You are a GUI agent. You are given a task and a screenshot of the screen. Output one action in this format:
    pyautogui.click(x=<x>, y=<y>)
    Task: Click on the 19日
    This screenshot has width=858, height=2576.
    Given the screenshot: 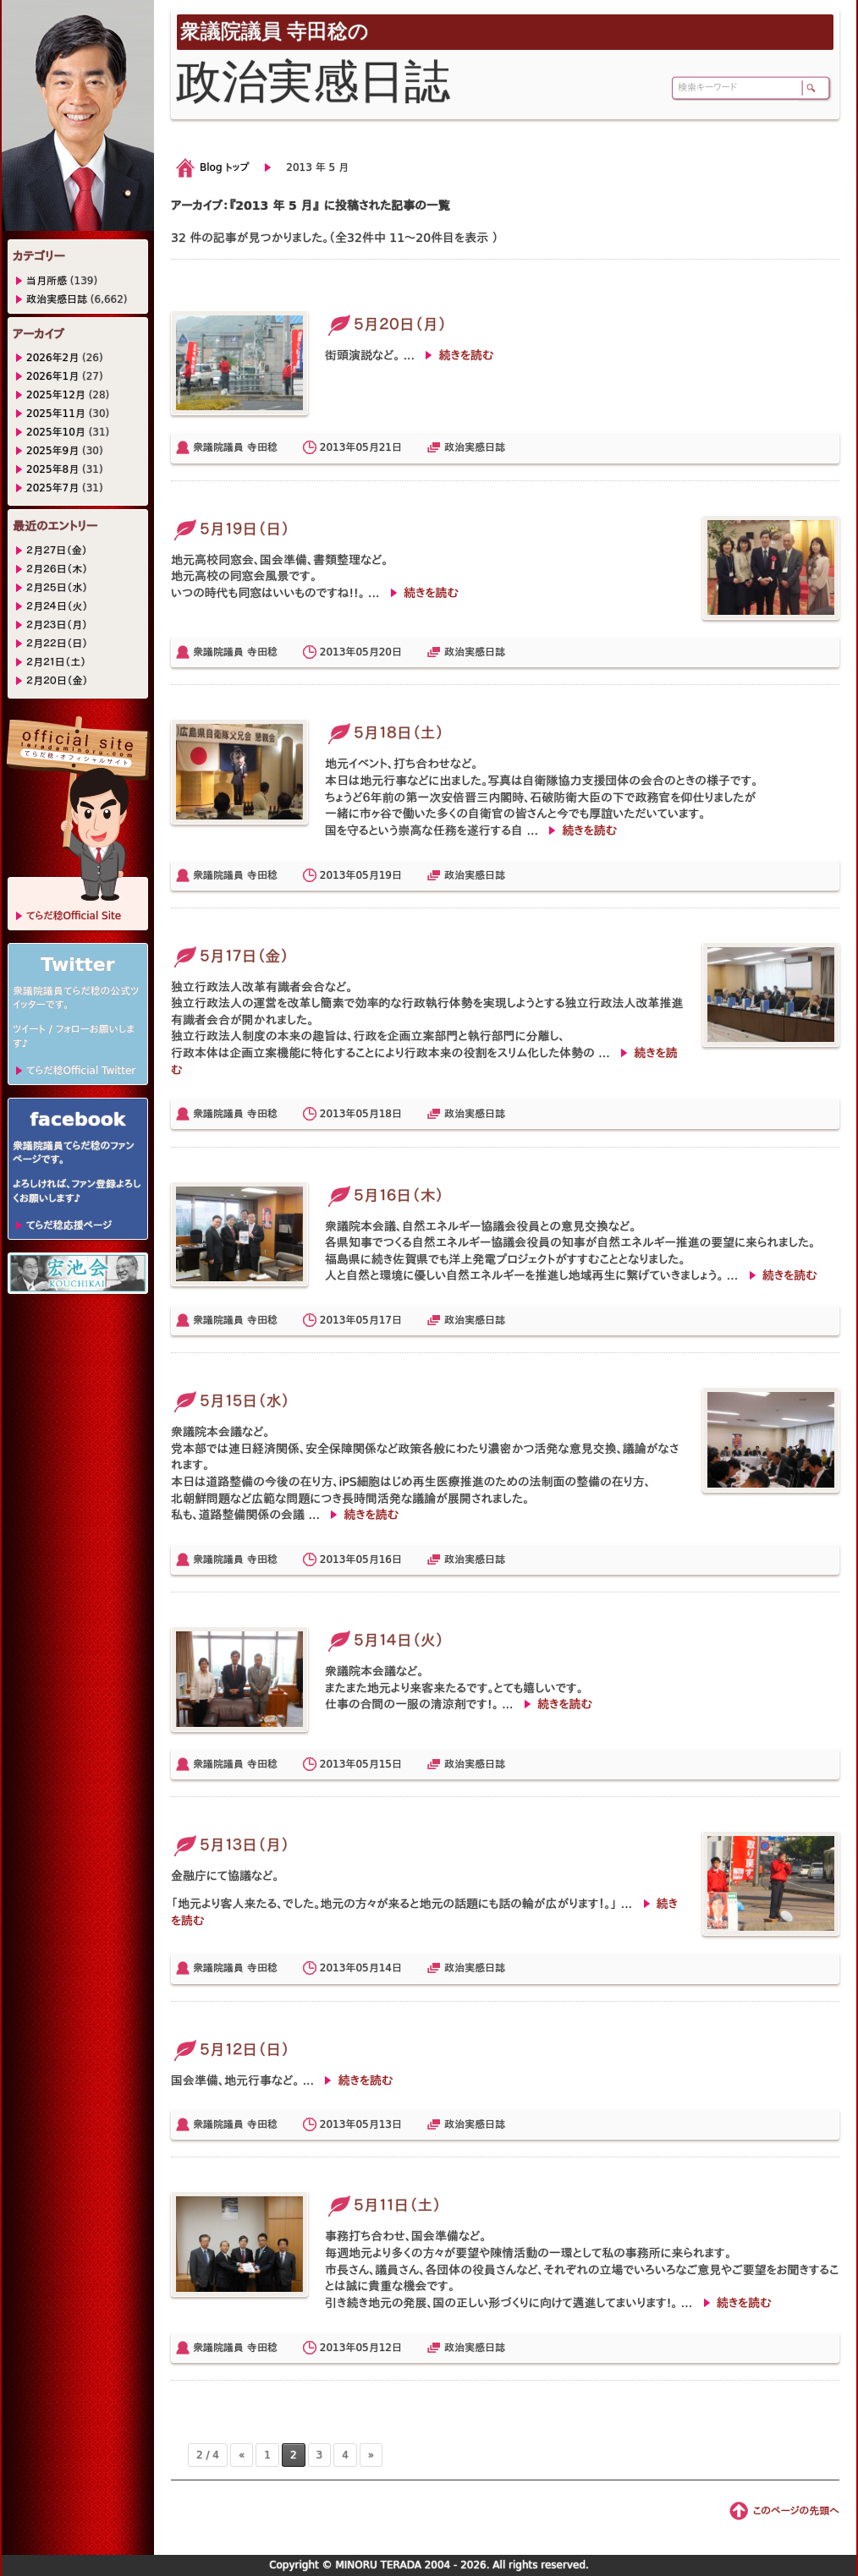 What is the action you would take?
    pyautogui.click(x=390, y=875)
    